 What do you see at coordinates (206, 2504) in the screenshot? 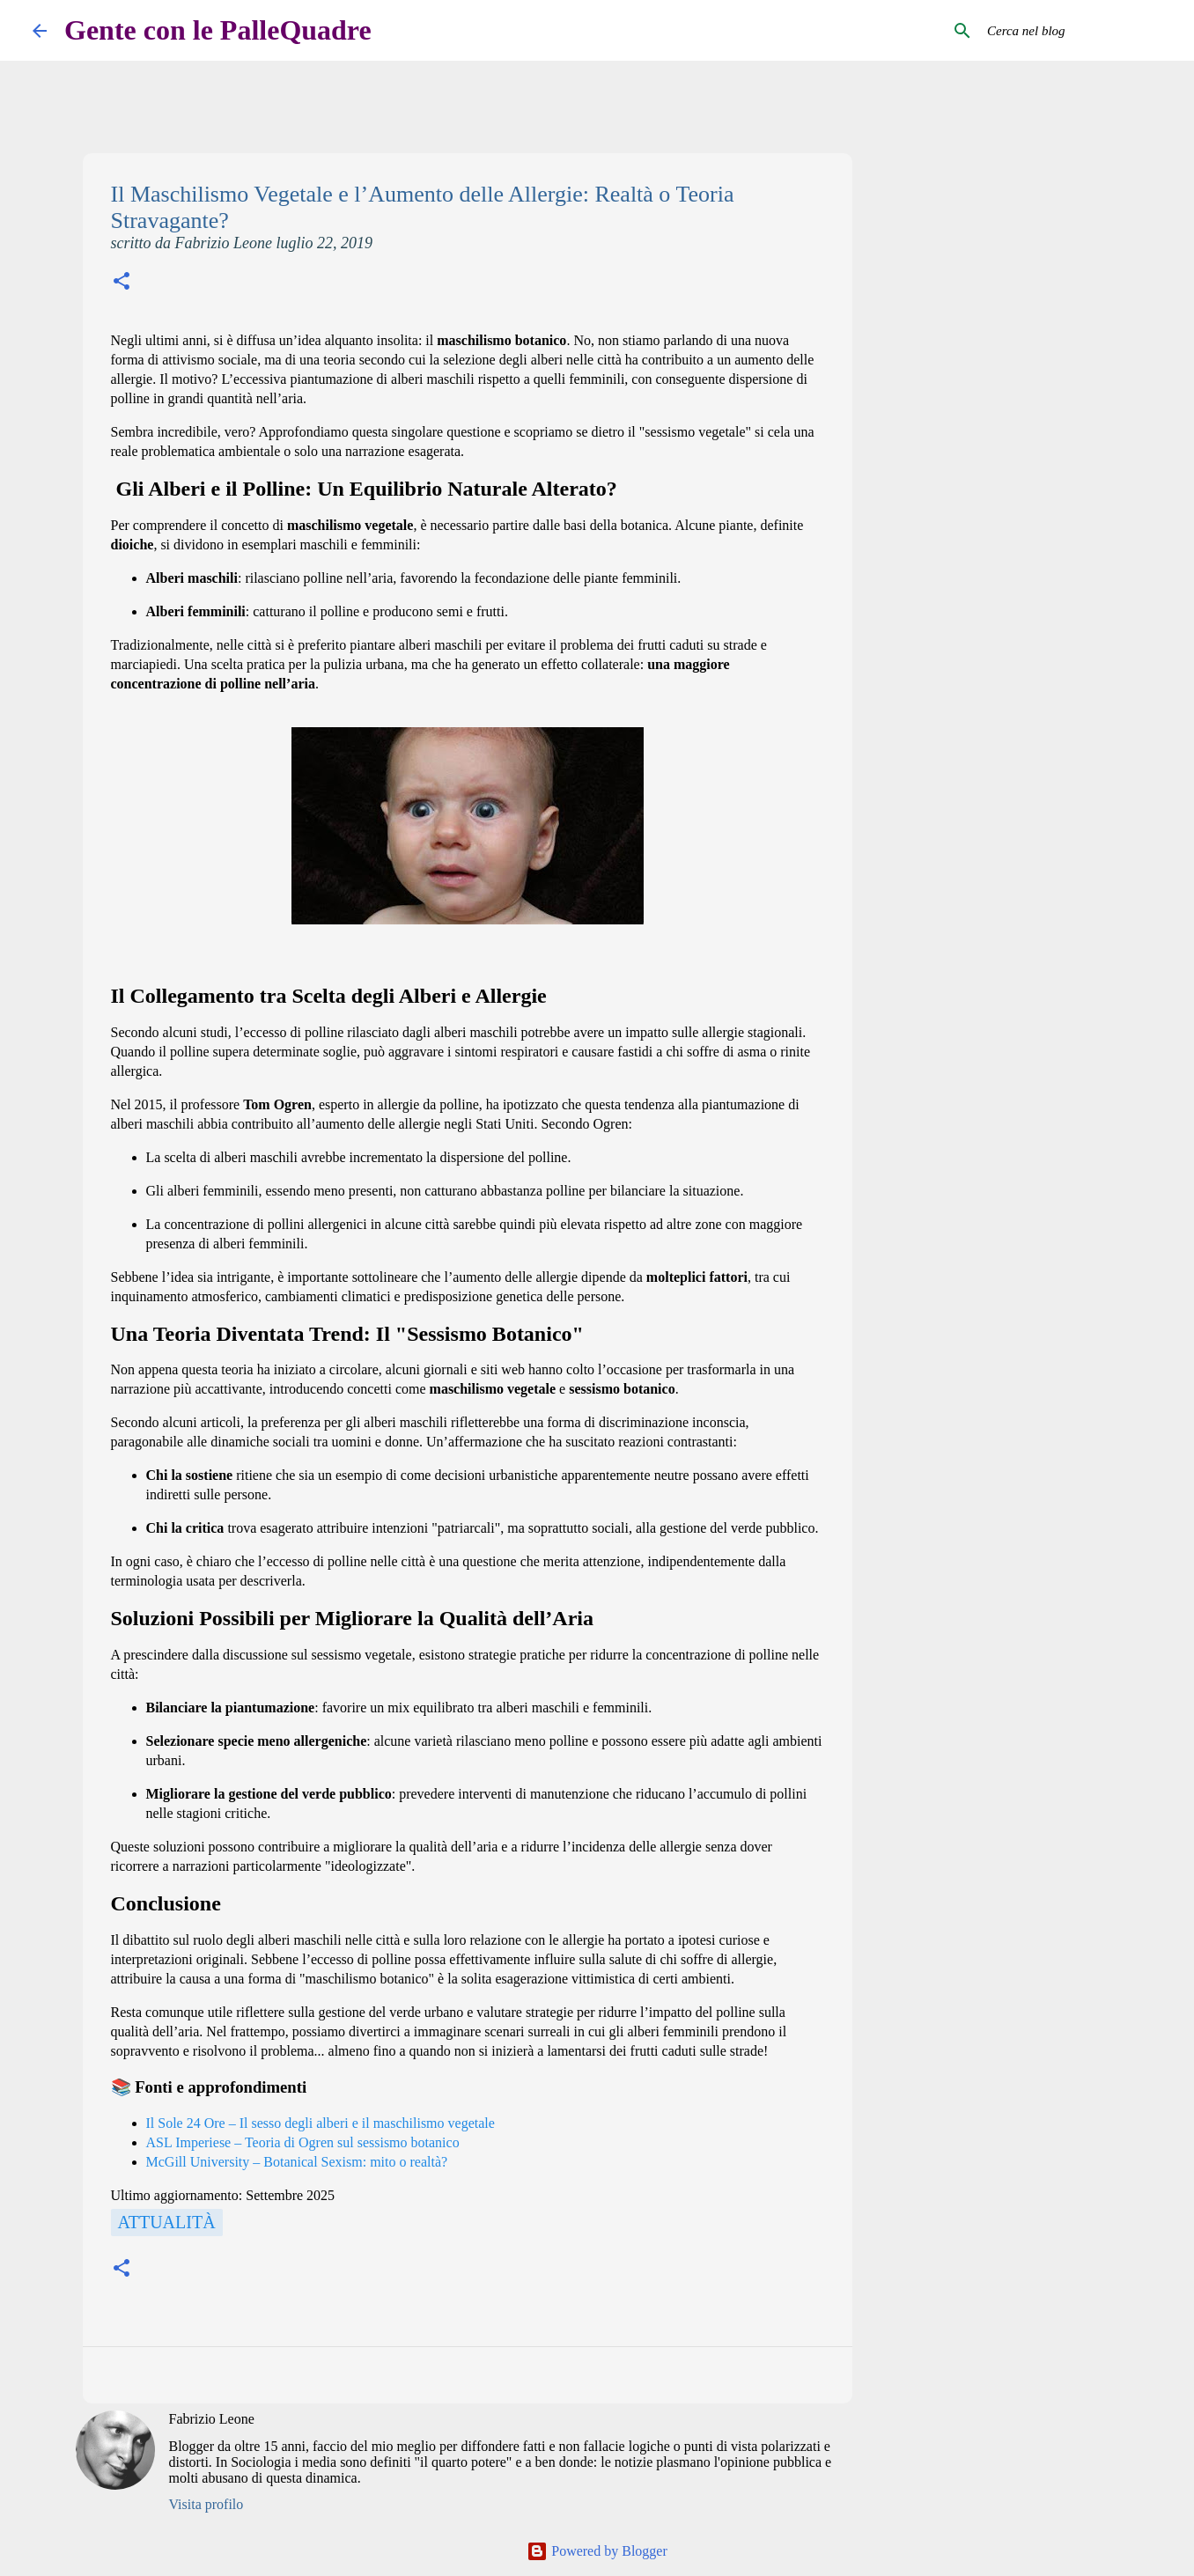
I see `Visita profilo` at bounding box center [206, 2504].